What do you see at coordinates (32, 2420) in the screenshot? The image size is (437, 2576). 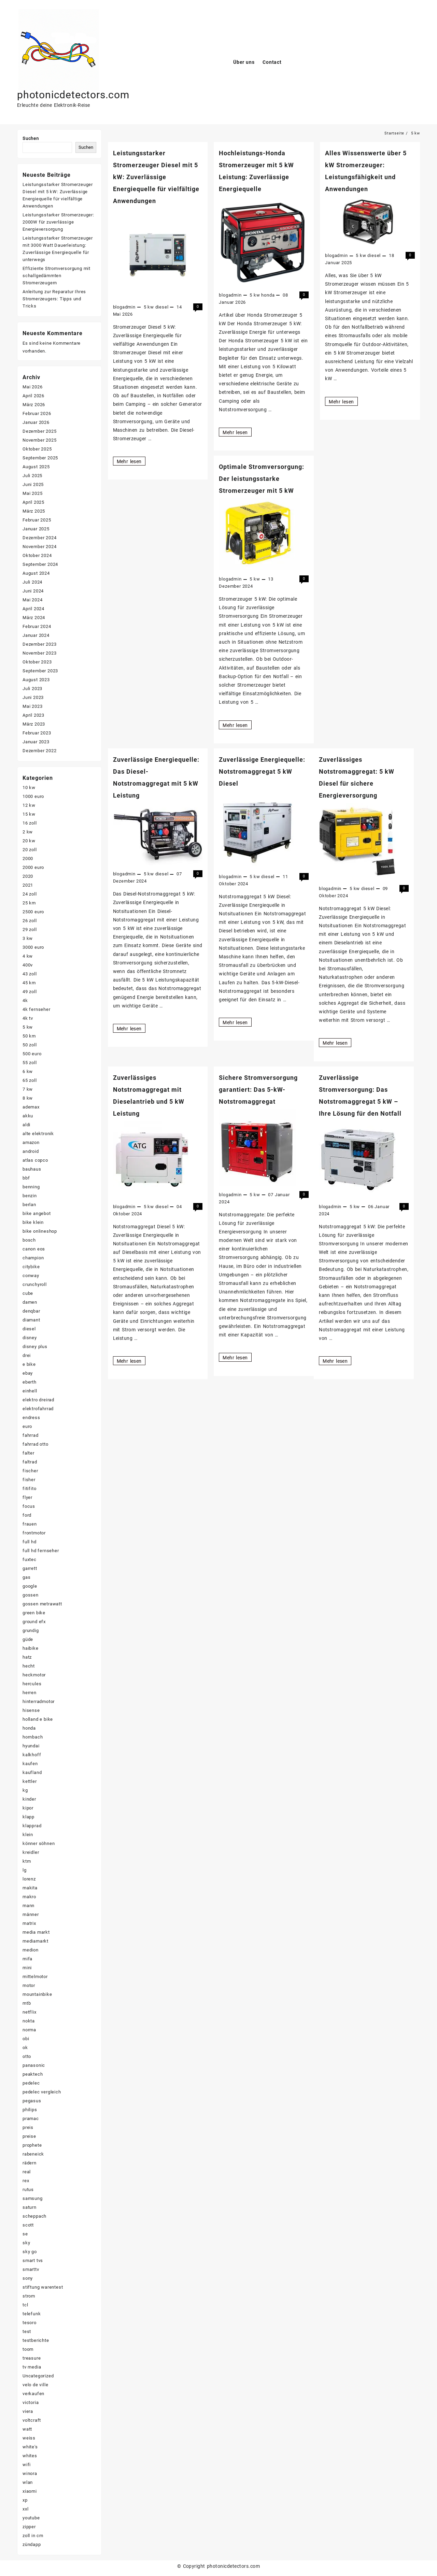 I see `voltcraft` at bounding box center [32, 2420].